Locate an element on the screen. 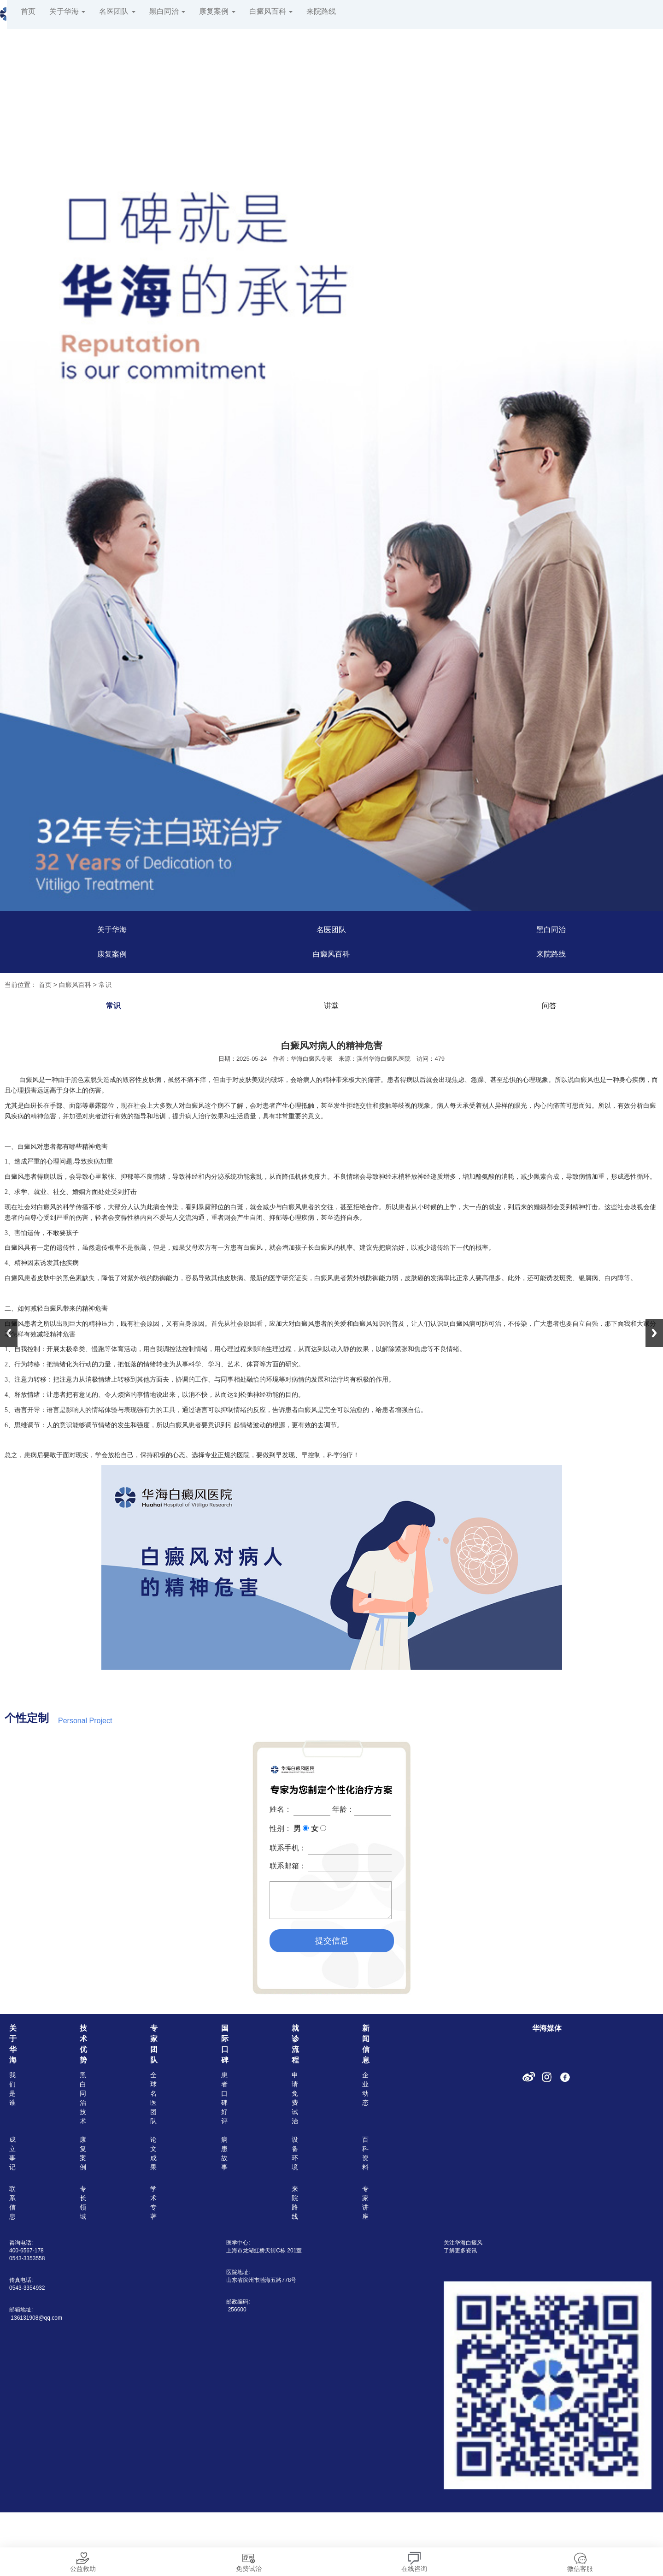  联系信息 is located at coordinates (12, 2202).